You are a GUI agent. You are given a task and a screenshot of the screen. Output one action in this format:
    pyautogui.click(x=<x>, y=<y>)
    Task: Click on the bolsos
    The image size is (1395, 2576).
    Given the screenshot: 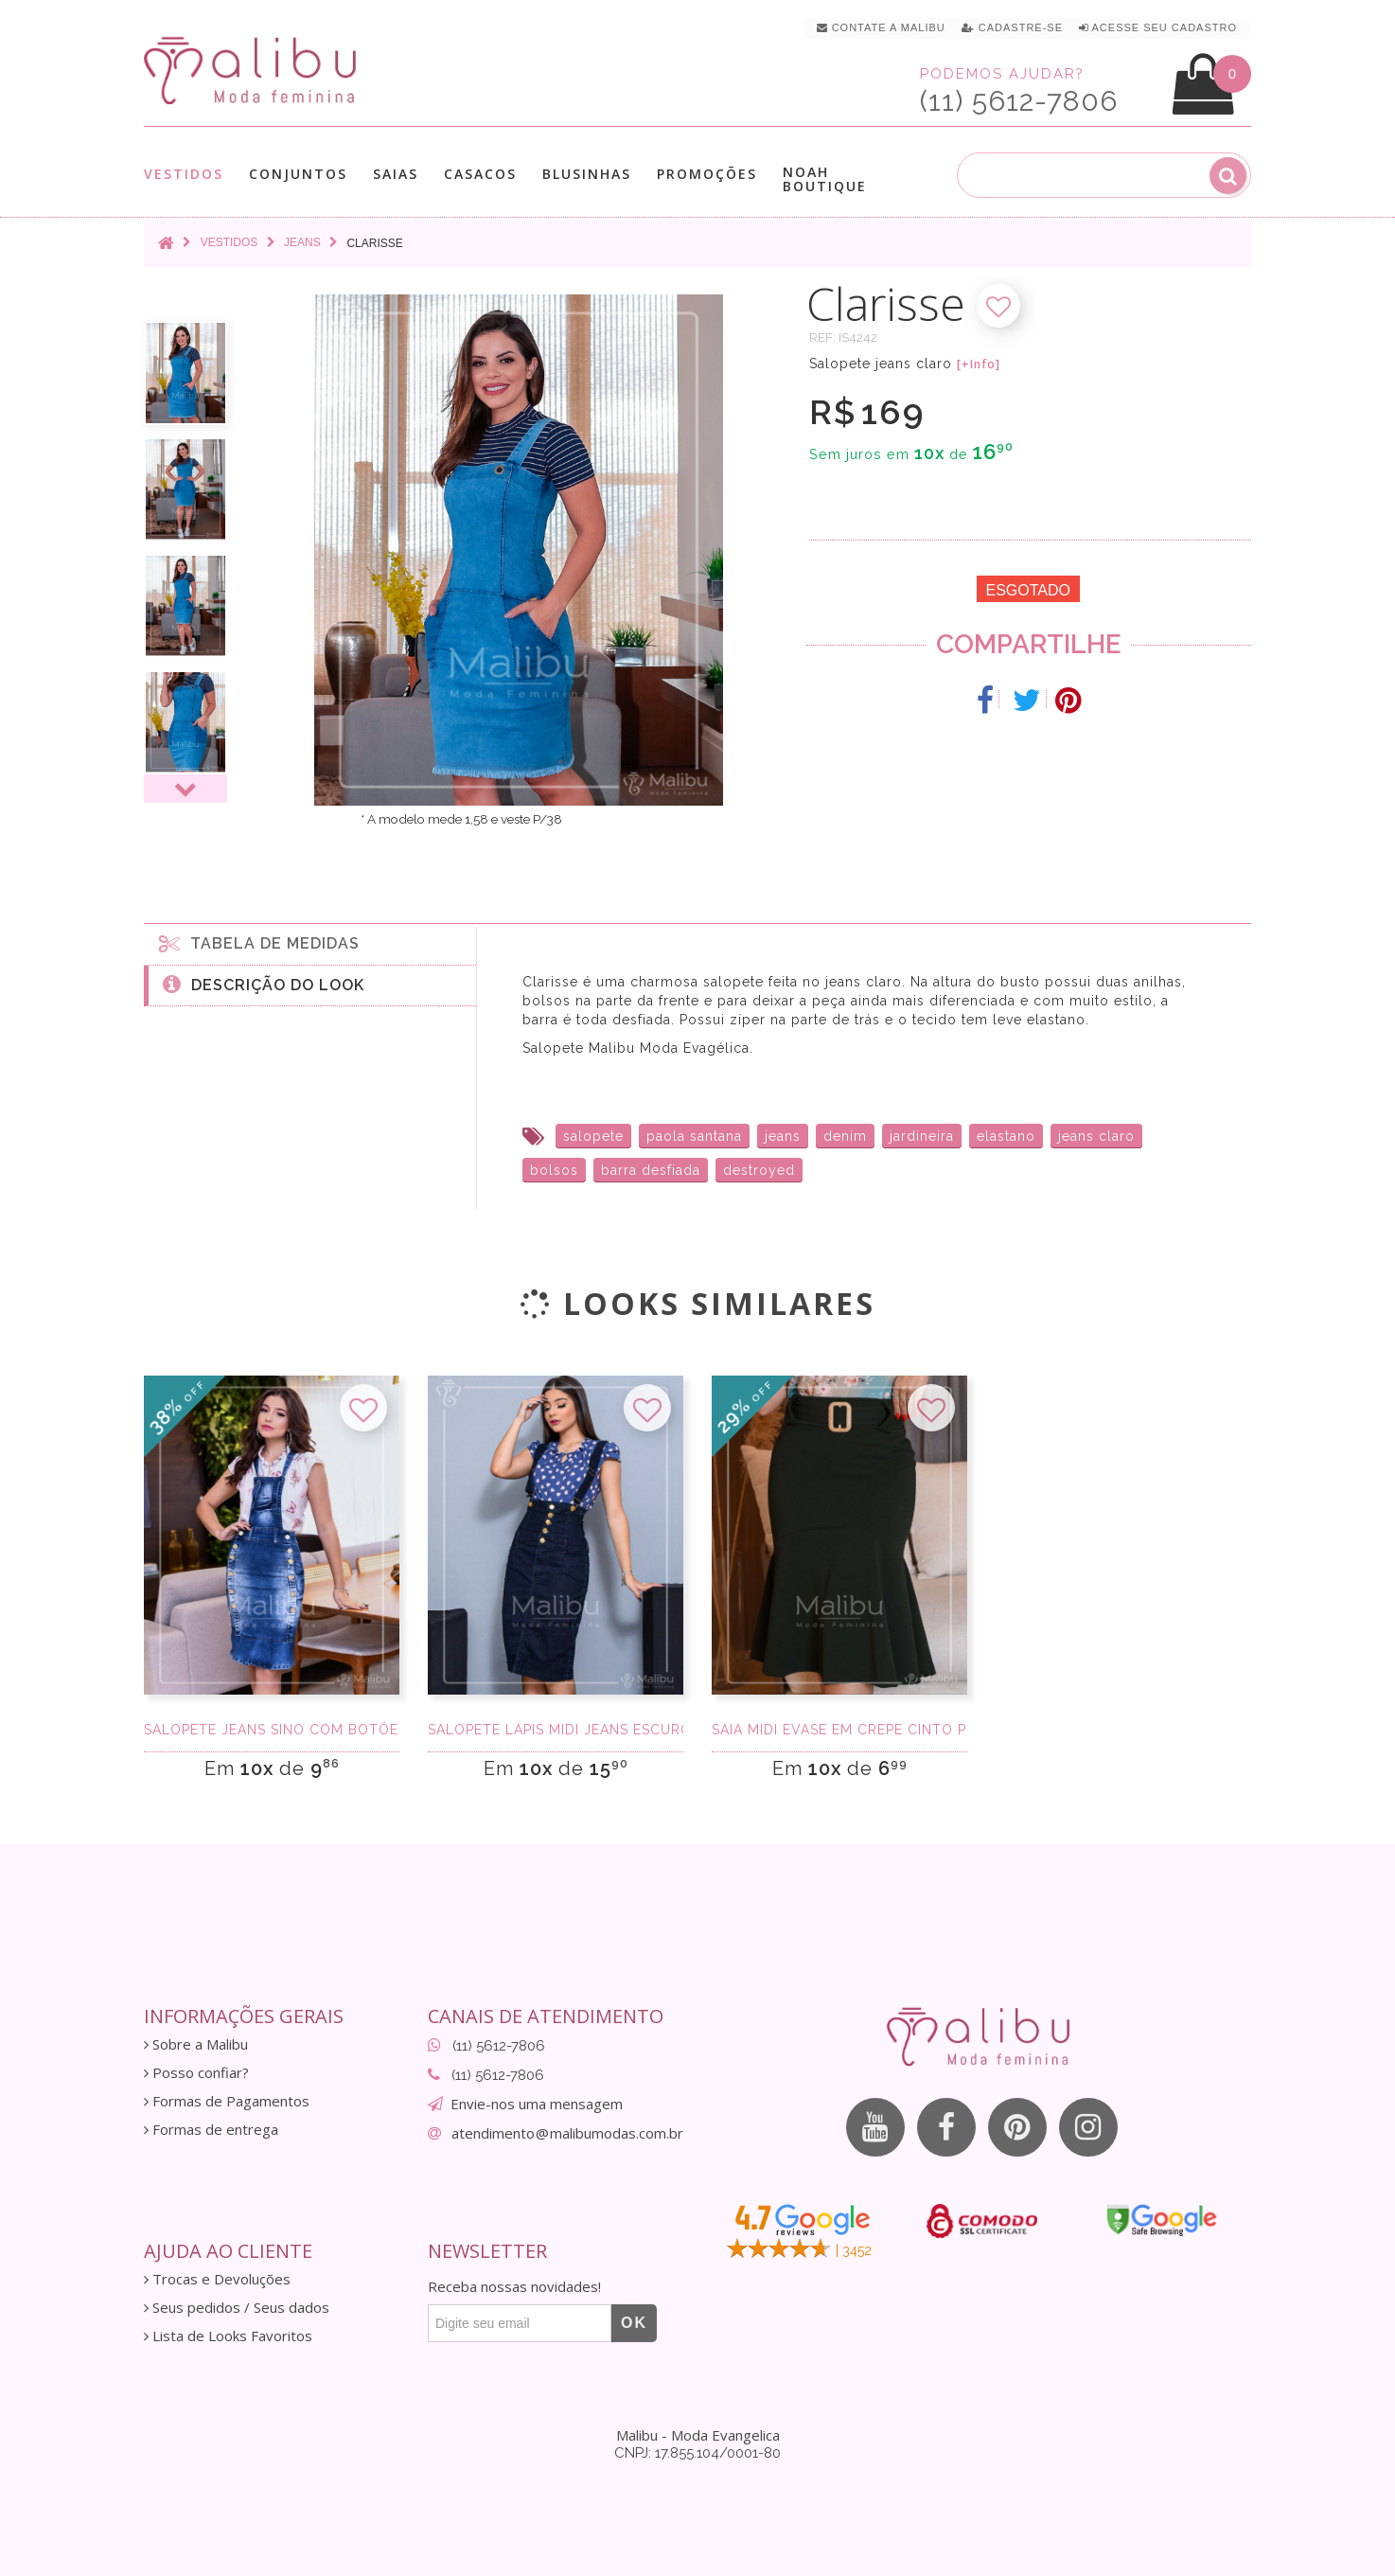 What is the action you would take?
    pyautogui.click(x=554, y=1170)
    